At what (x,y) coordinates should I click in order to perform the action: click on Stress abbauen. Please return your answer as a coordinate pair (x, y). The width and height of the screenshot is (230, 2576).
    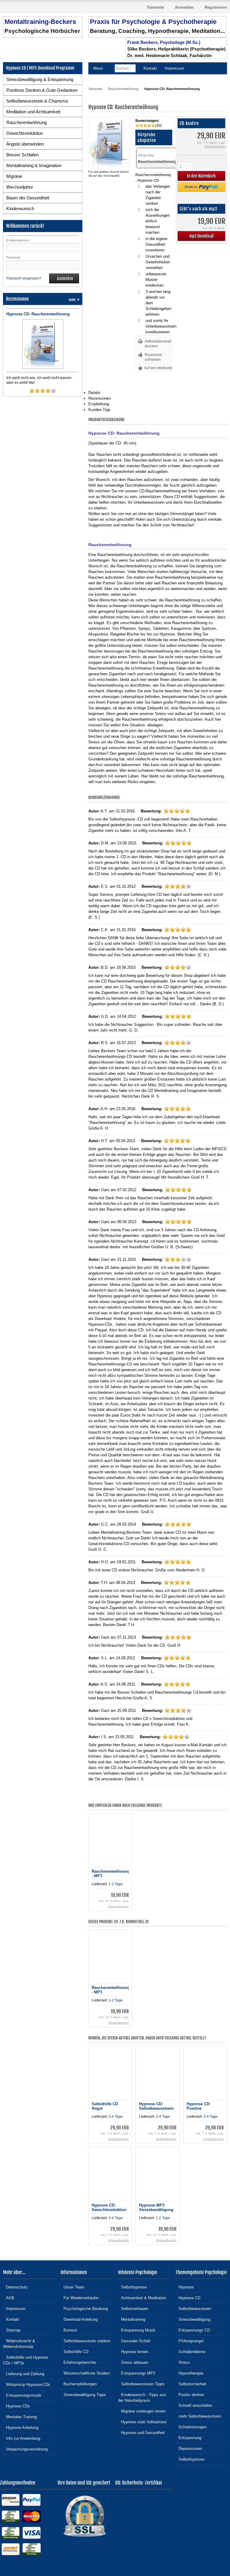
    Looking at the image, I should click on (133, 2362).